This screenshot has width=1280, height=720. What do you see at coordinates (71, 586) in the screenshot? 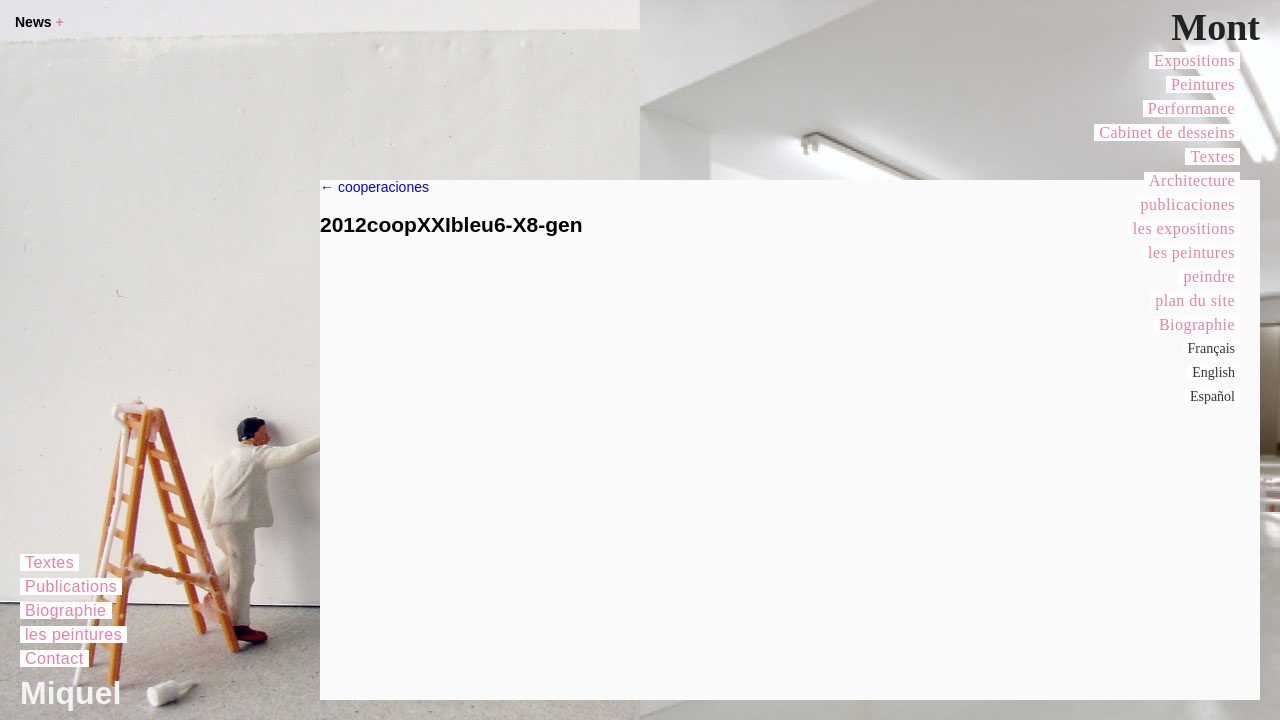
I see `Publications` at bounding box center [71, 586].